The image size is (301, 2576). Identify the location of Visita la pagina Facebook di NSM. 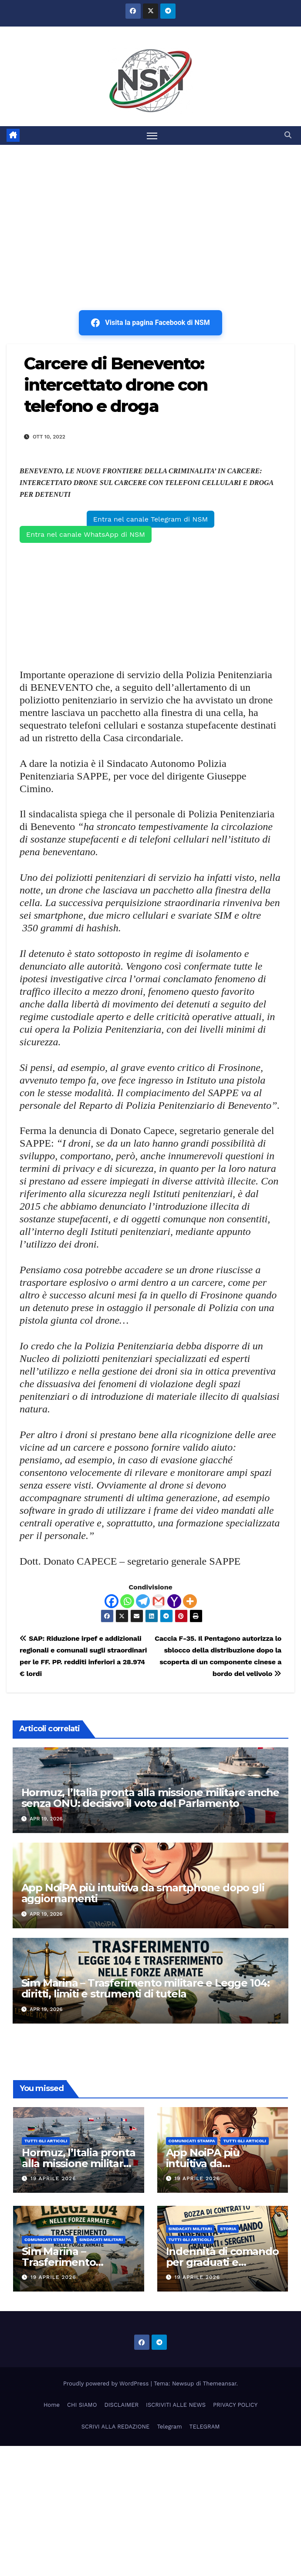
(150, 322).